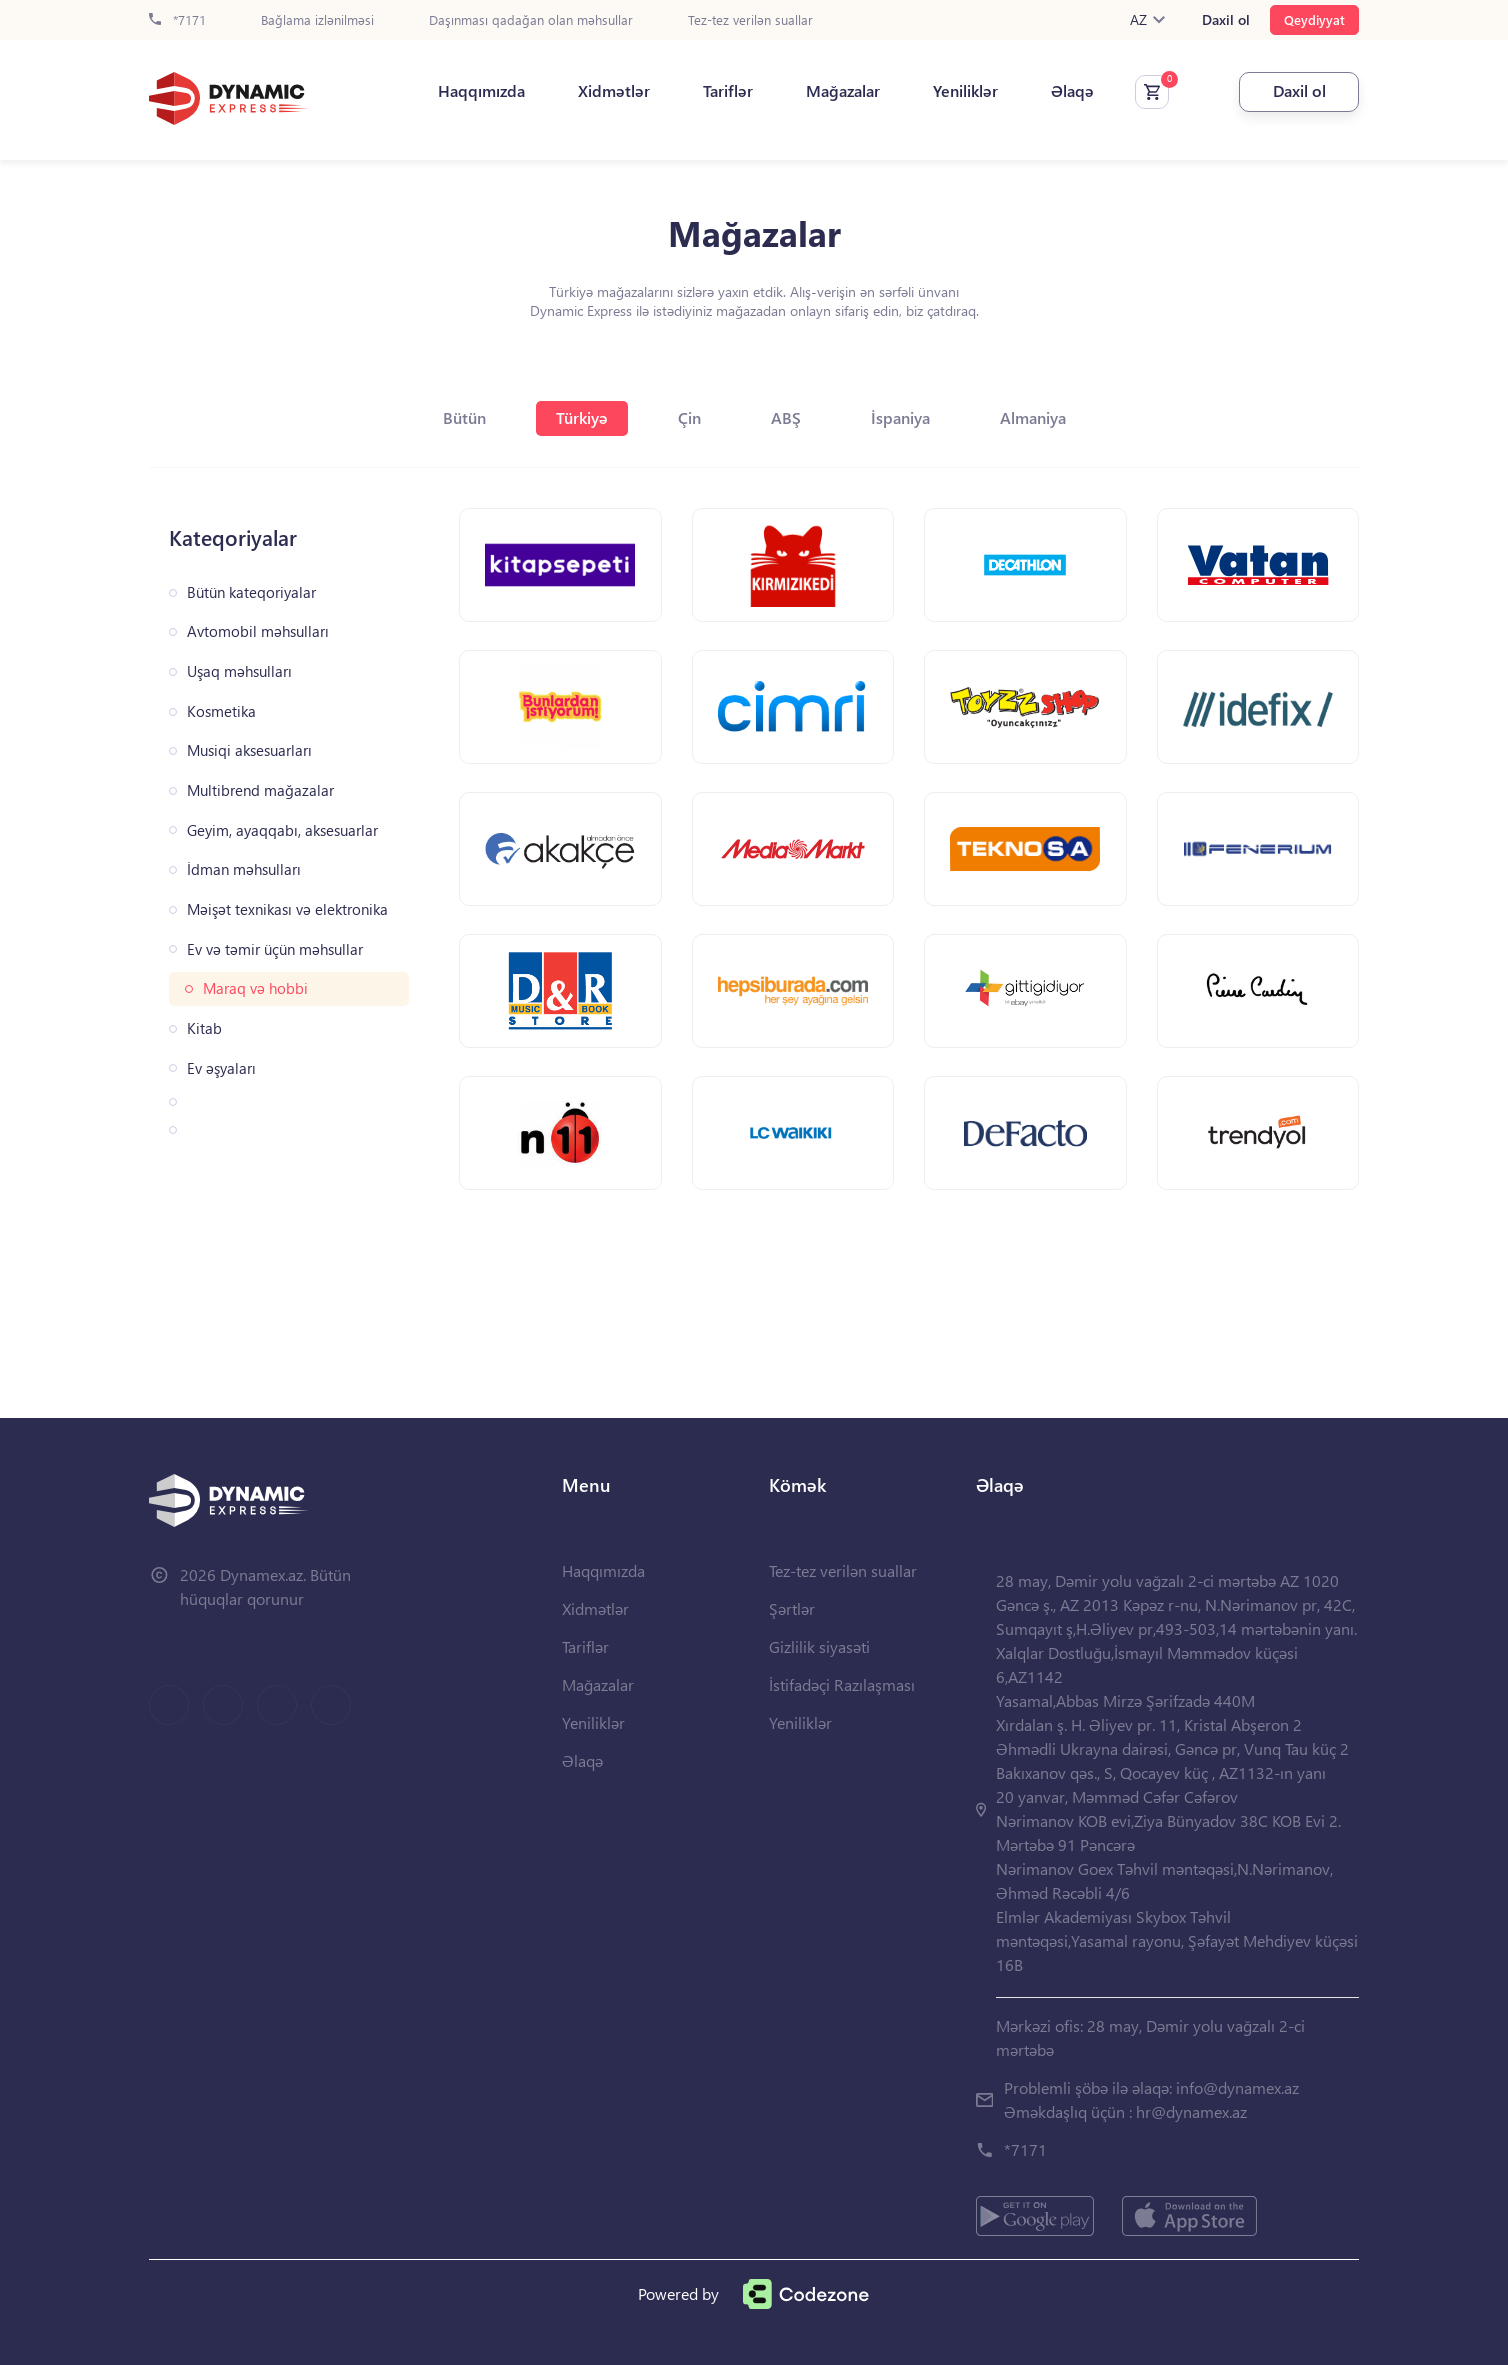  Describe the element at coordinates (258, 631) in the screenshot. I see `Avtomobil məhsulları` at that location.